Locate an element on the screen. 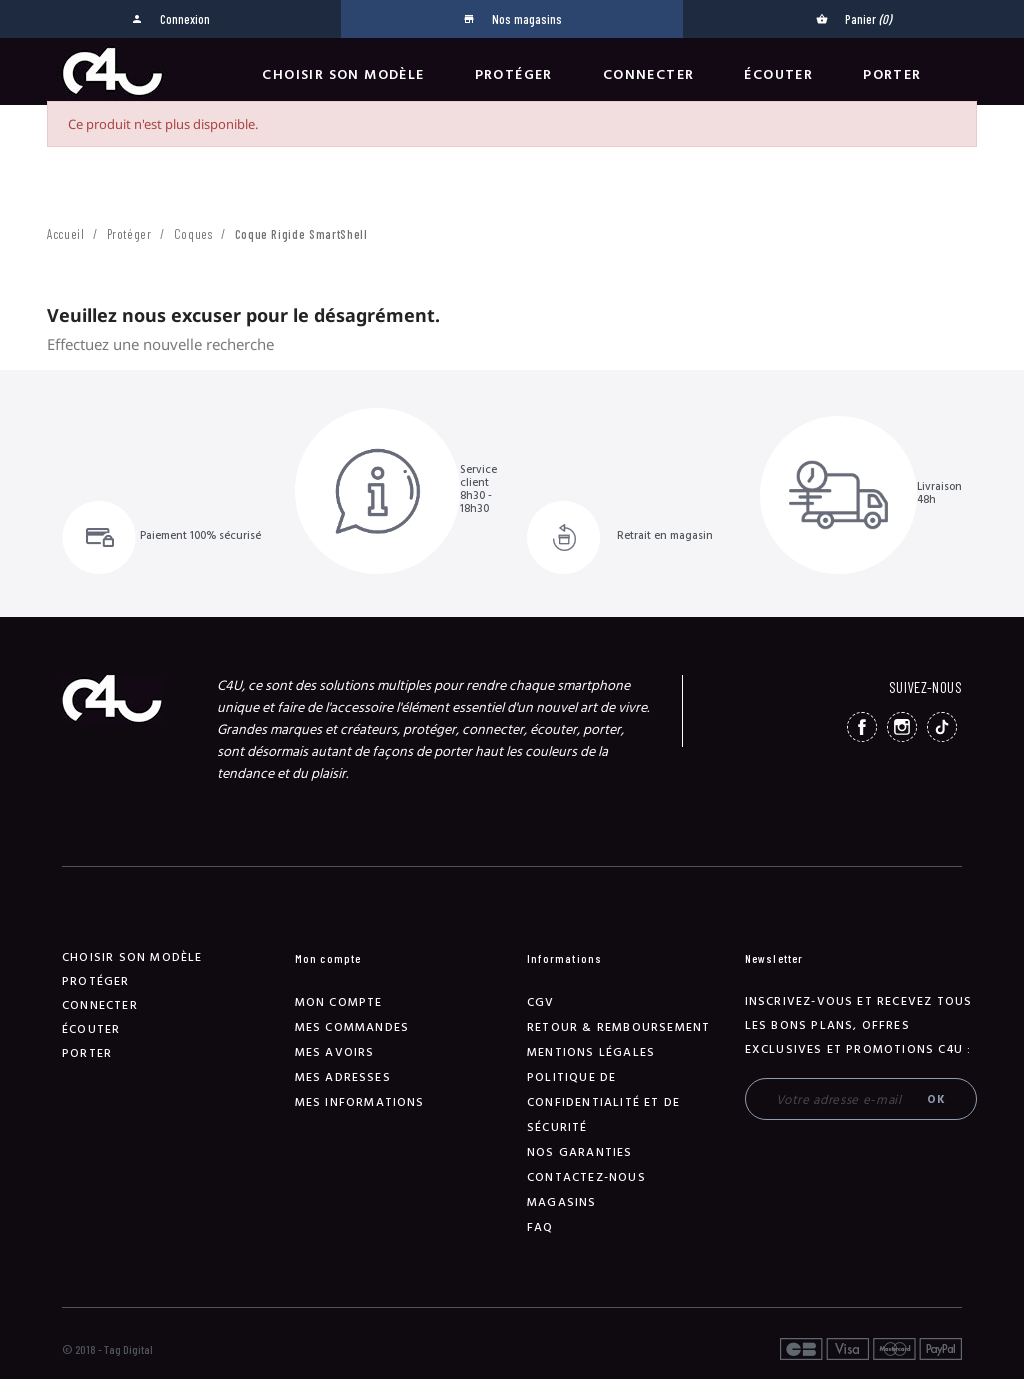  Écouter is located at coordinates (778, 75).